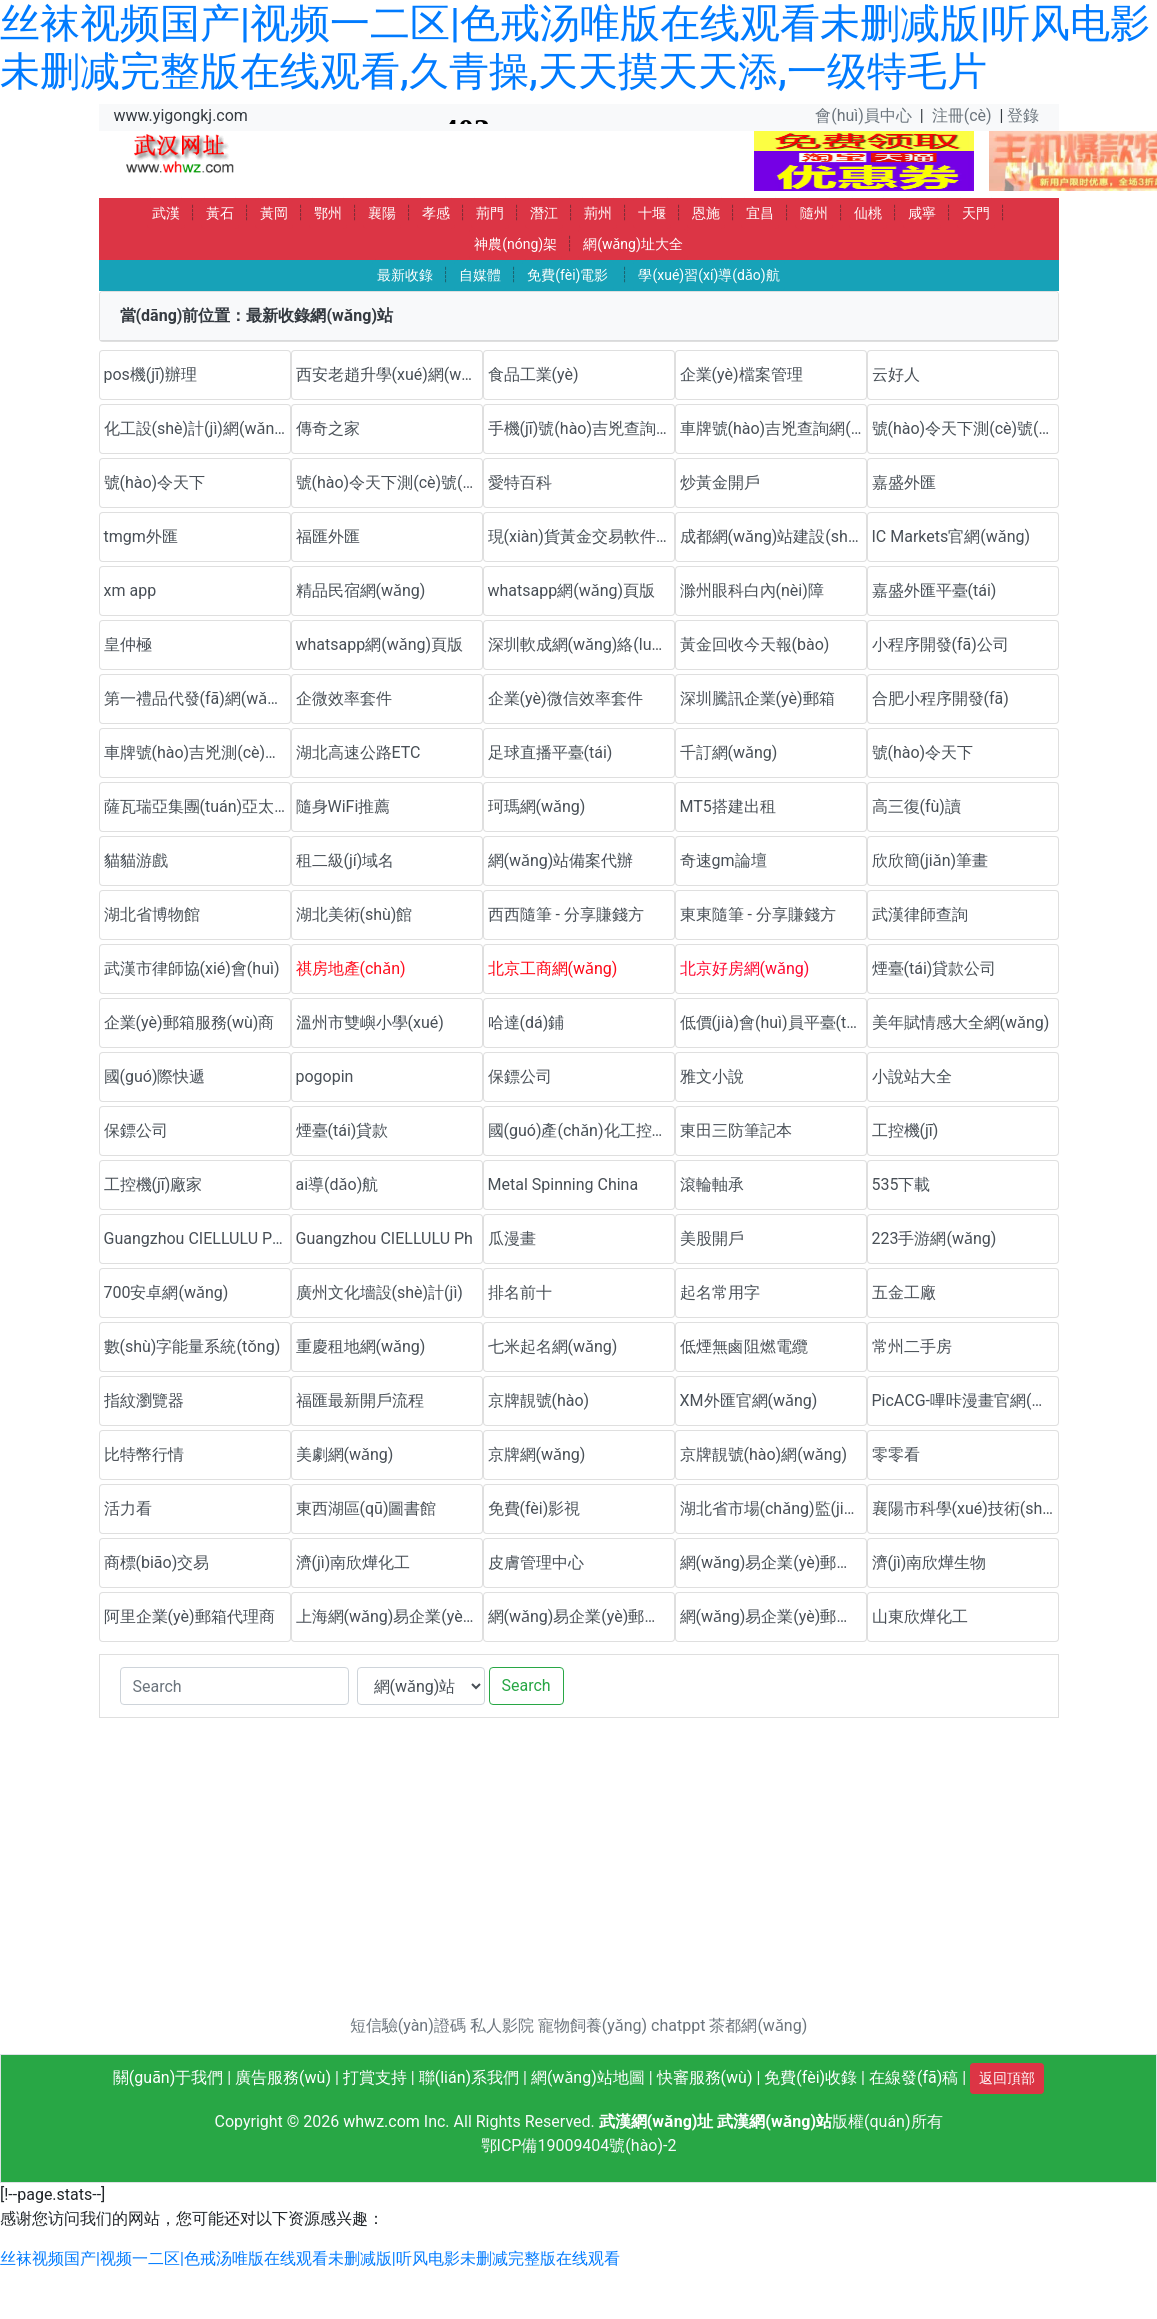 The image size is (1157, 2319). What do you see at coordinates (358, 752) in the screenshot?
I see `湖北高速公路ETC` at bounding box center [358, 752].